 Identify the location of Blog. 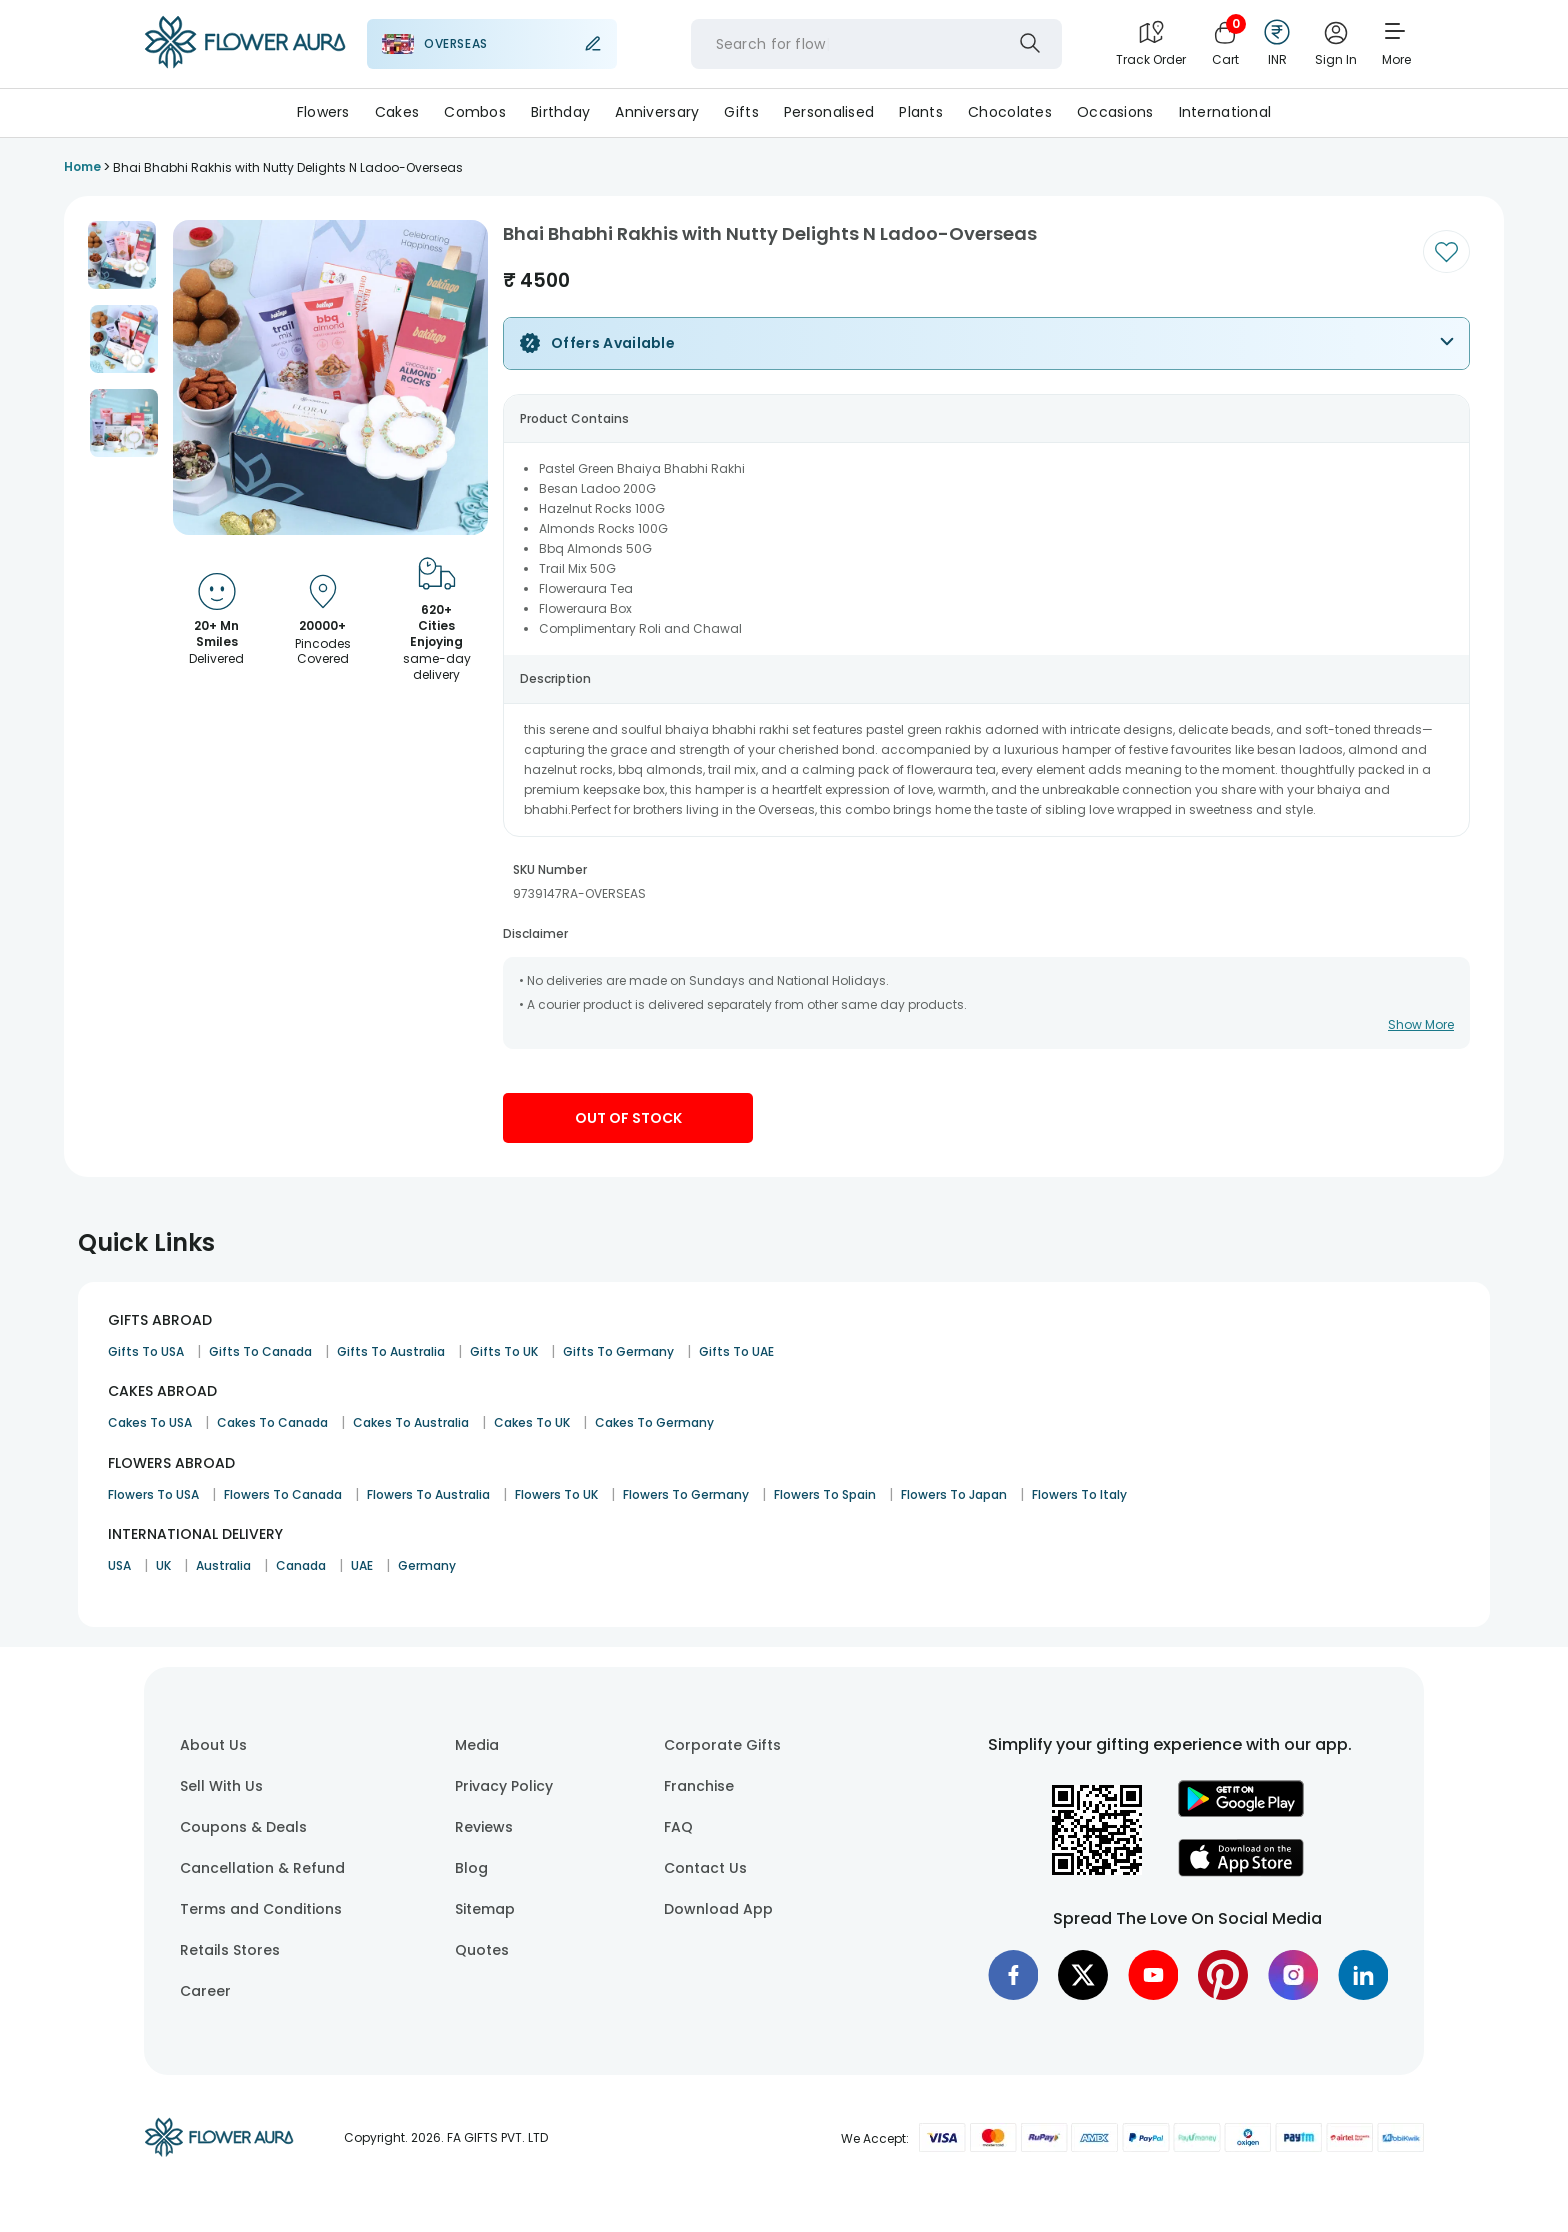
(471, 1868).